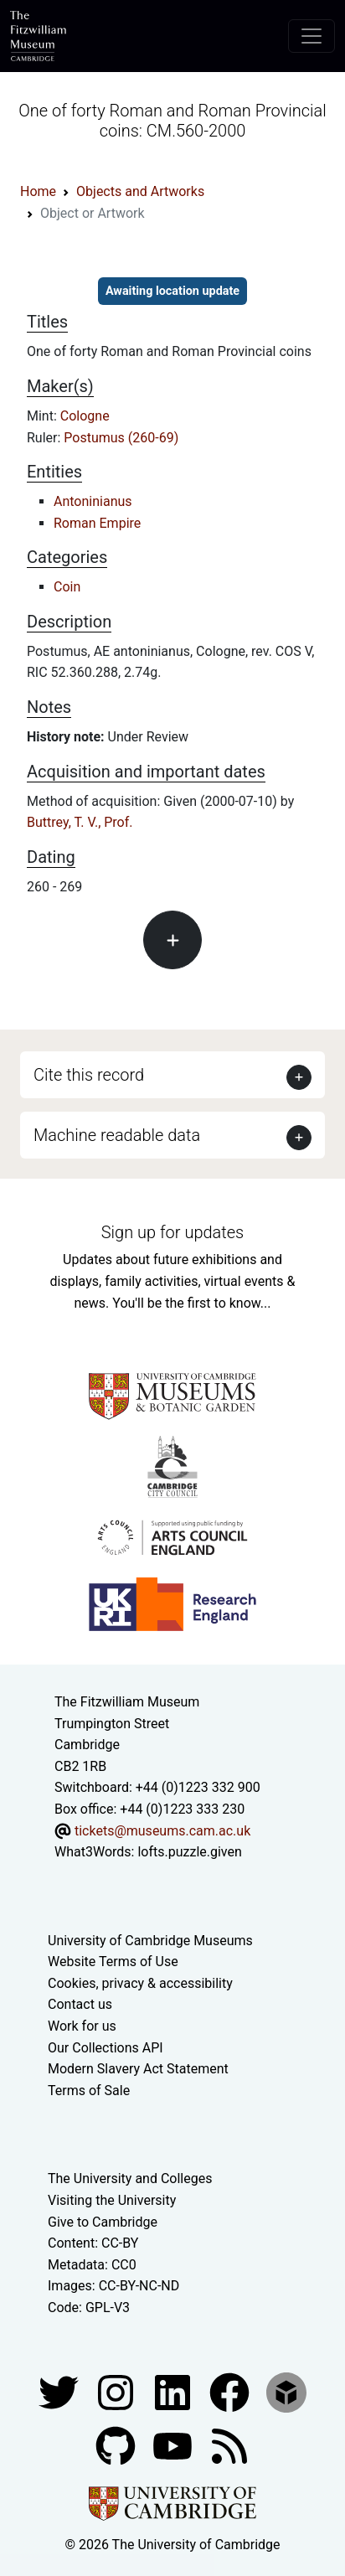 This screenshot has height=2576, width=345. What do you see at coordinates (286, 2391) in the screenshot?
I see `[Fitzwilliam Museum sketchfab account]` at bounding box center [286, 2391].